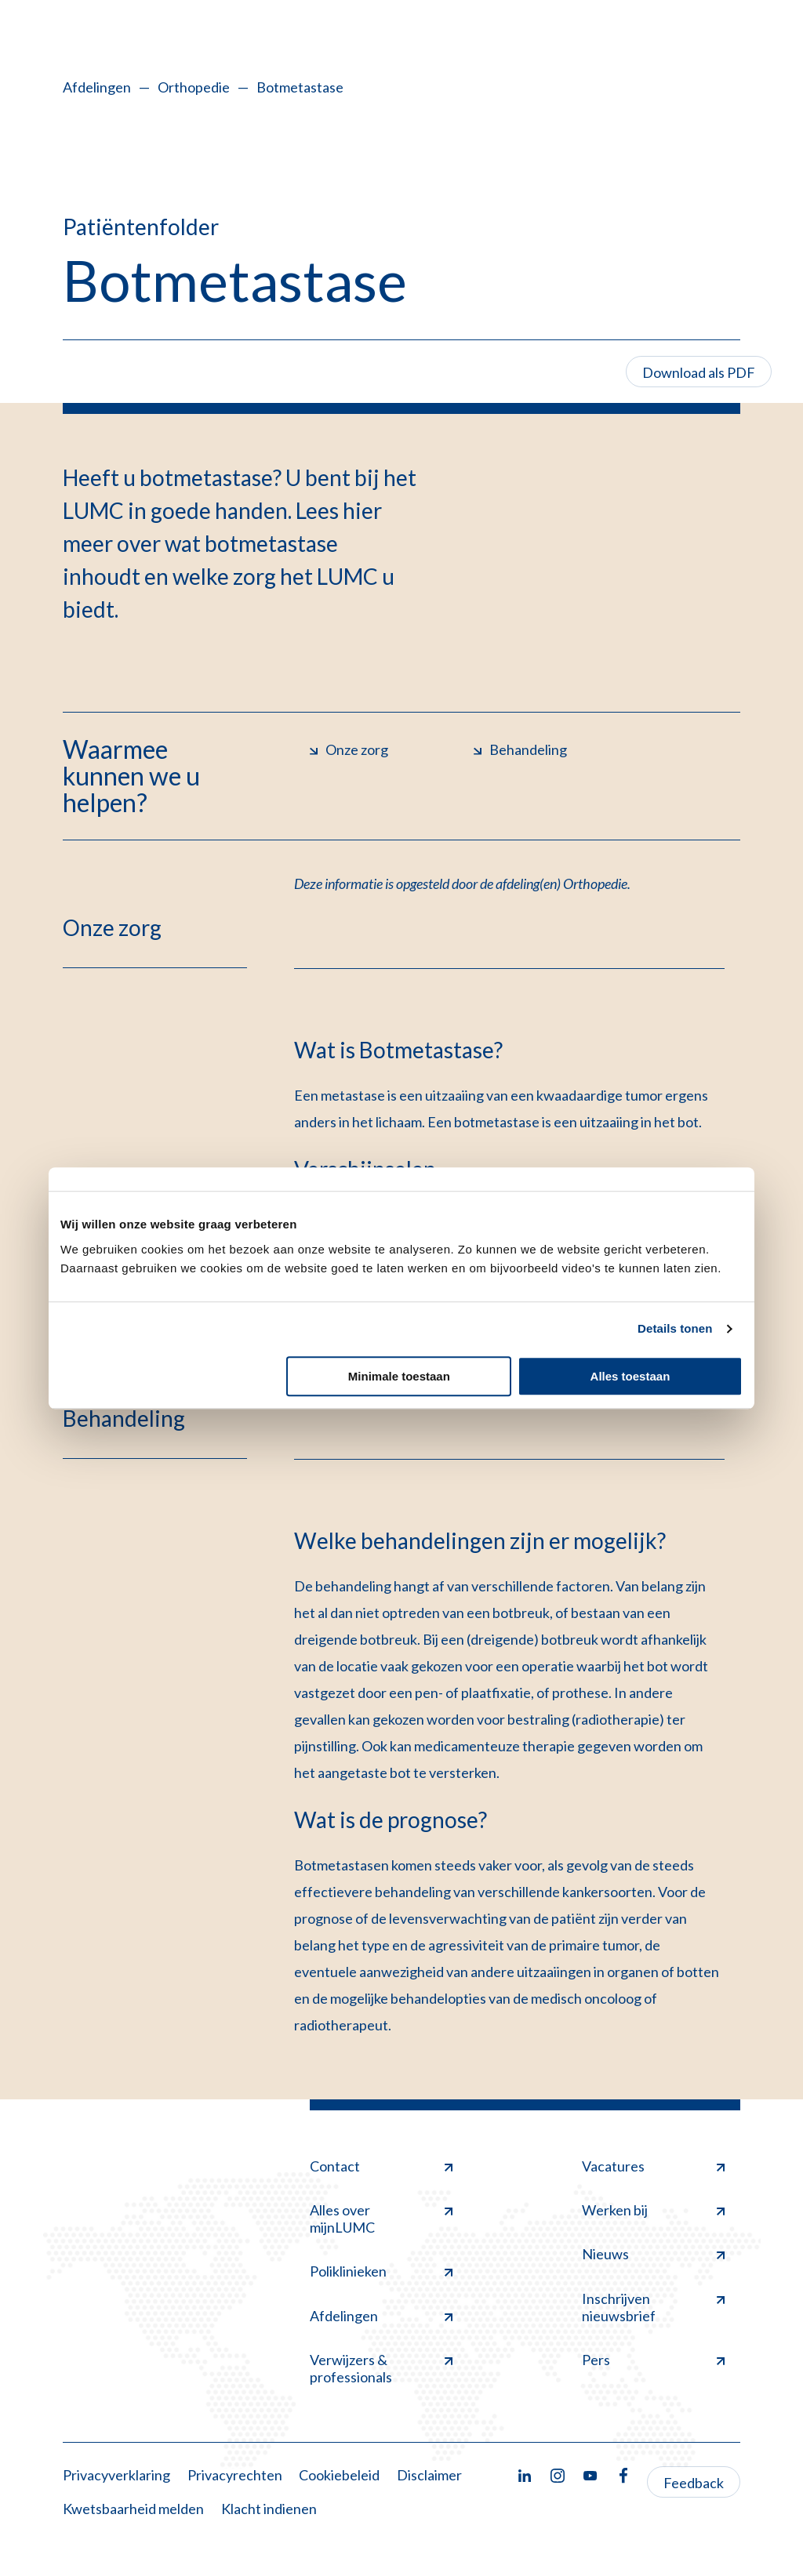 The width and height of the screenshot is (803, 2576). I want to click on Disclaimer, so click(429, 2474).